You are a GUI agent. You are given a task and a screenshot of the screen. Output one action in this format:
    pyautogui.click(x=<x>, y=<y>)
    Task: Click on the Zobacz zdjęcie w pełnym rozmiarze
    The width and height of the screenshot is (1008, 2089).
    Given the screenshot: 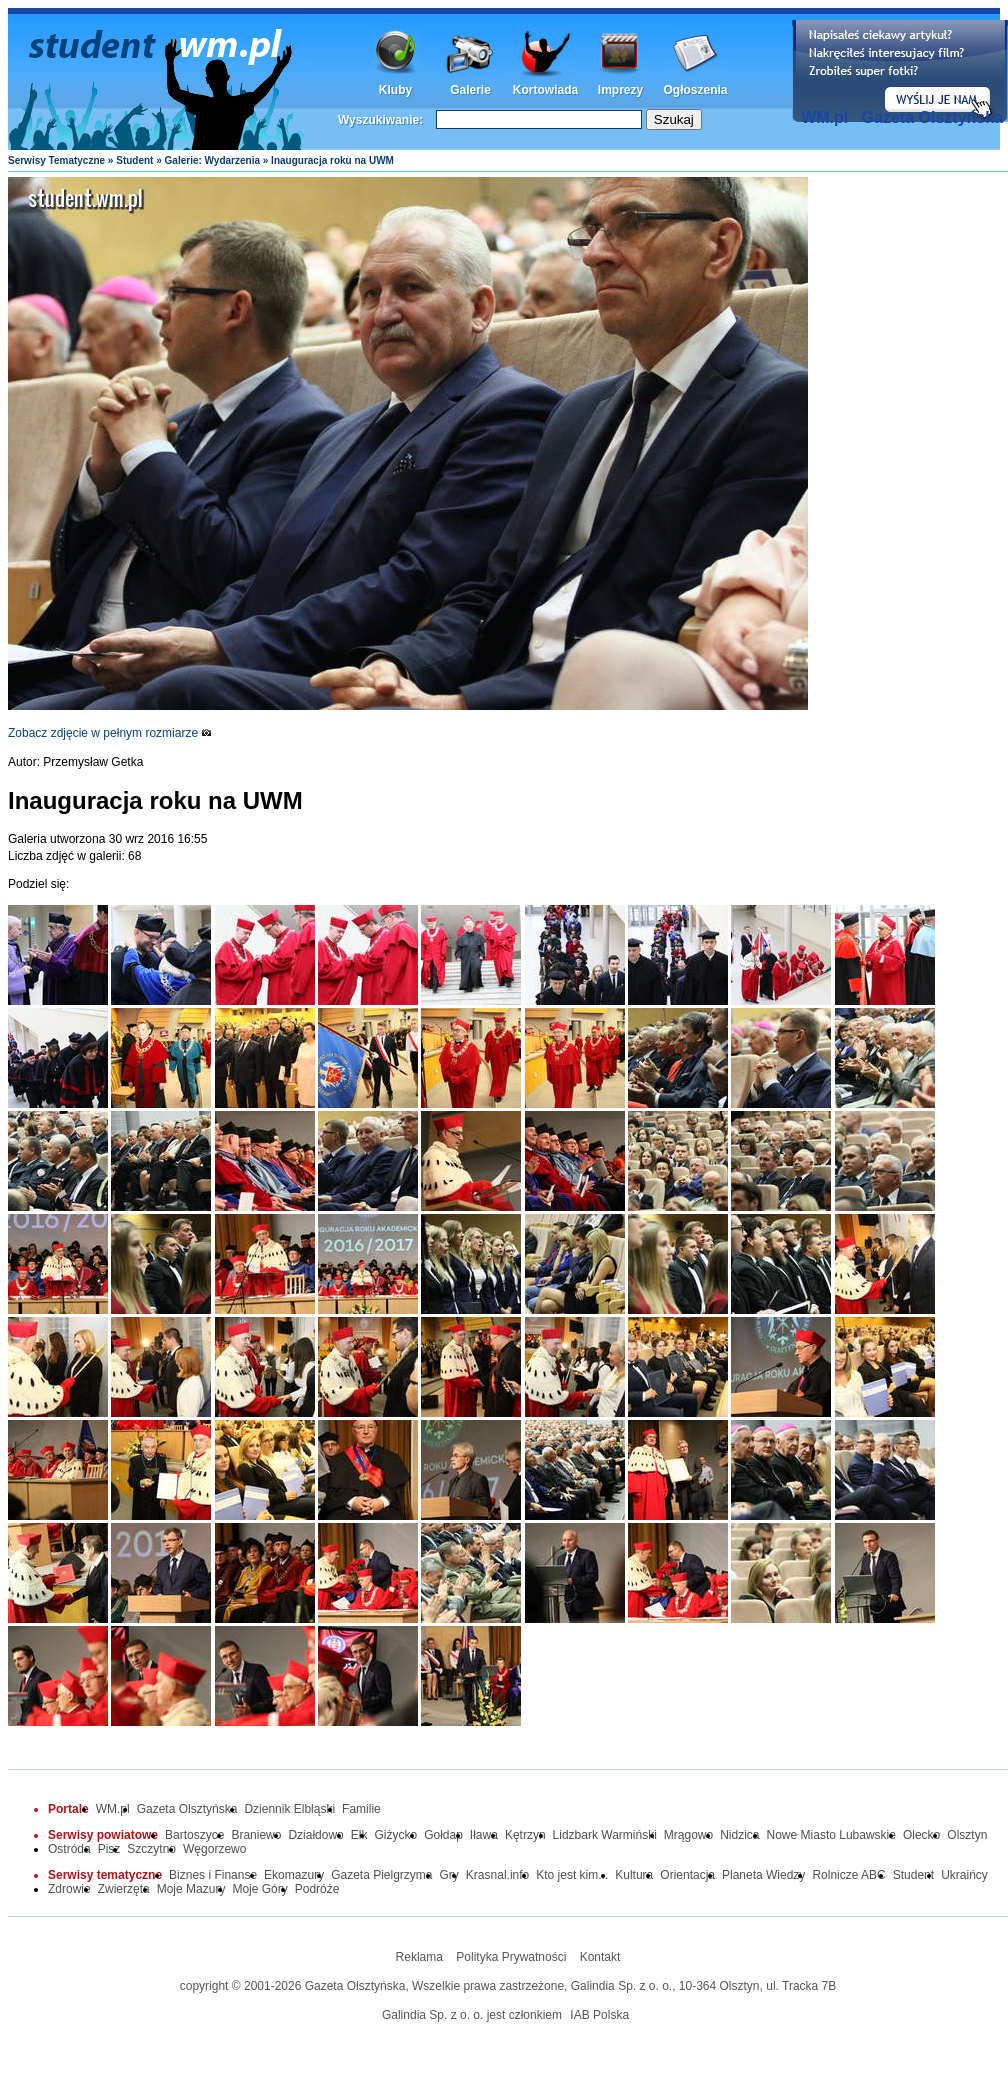 What is the action you would take?
    pyautogui.click(x=110, y=733)
    